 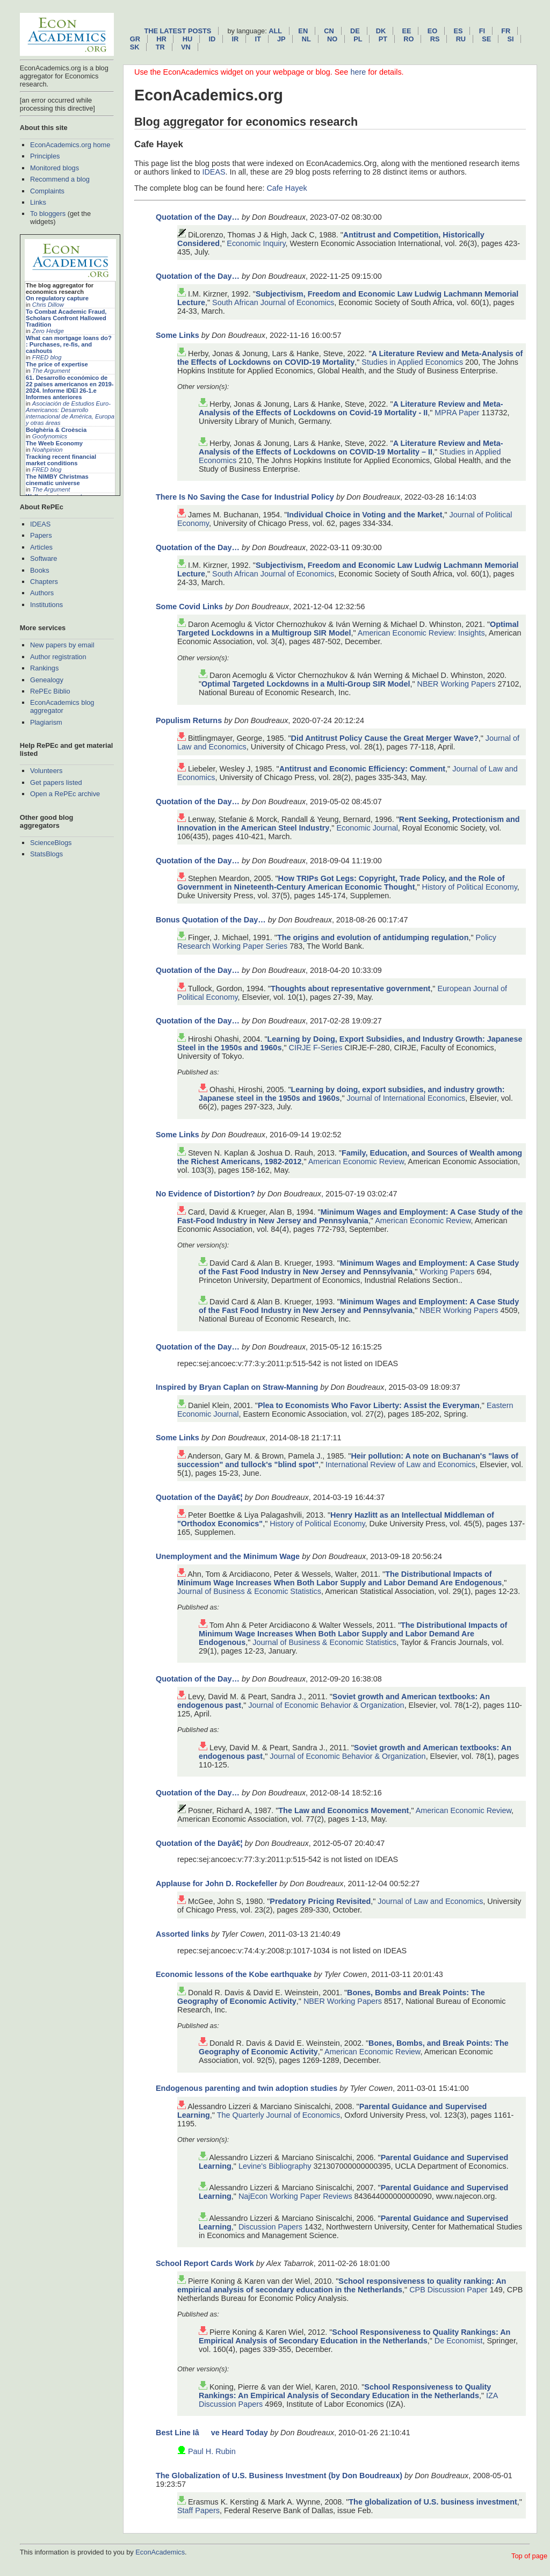 What do you see at coordinates (199, 1497) in the screenshot?
I see `Quotation of the Dayâ€¦` at bounding box center [199, 1497].